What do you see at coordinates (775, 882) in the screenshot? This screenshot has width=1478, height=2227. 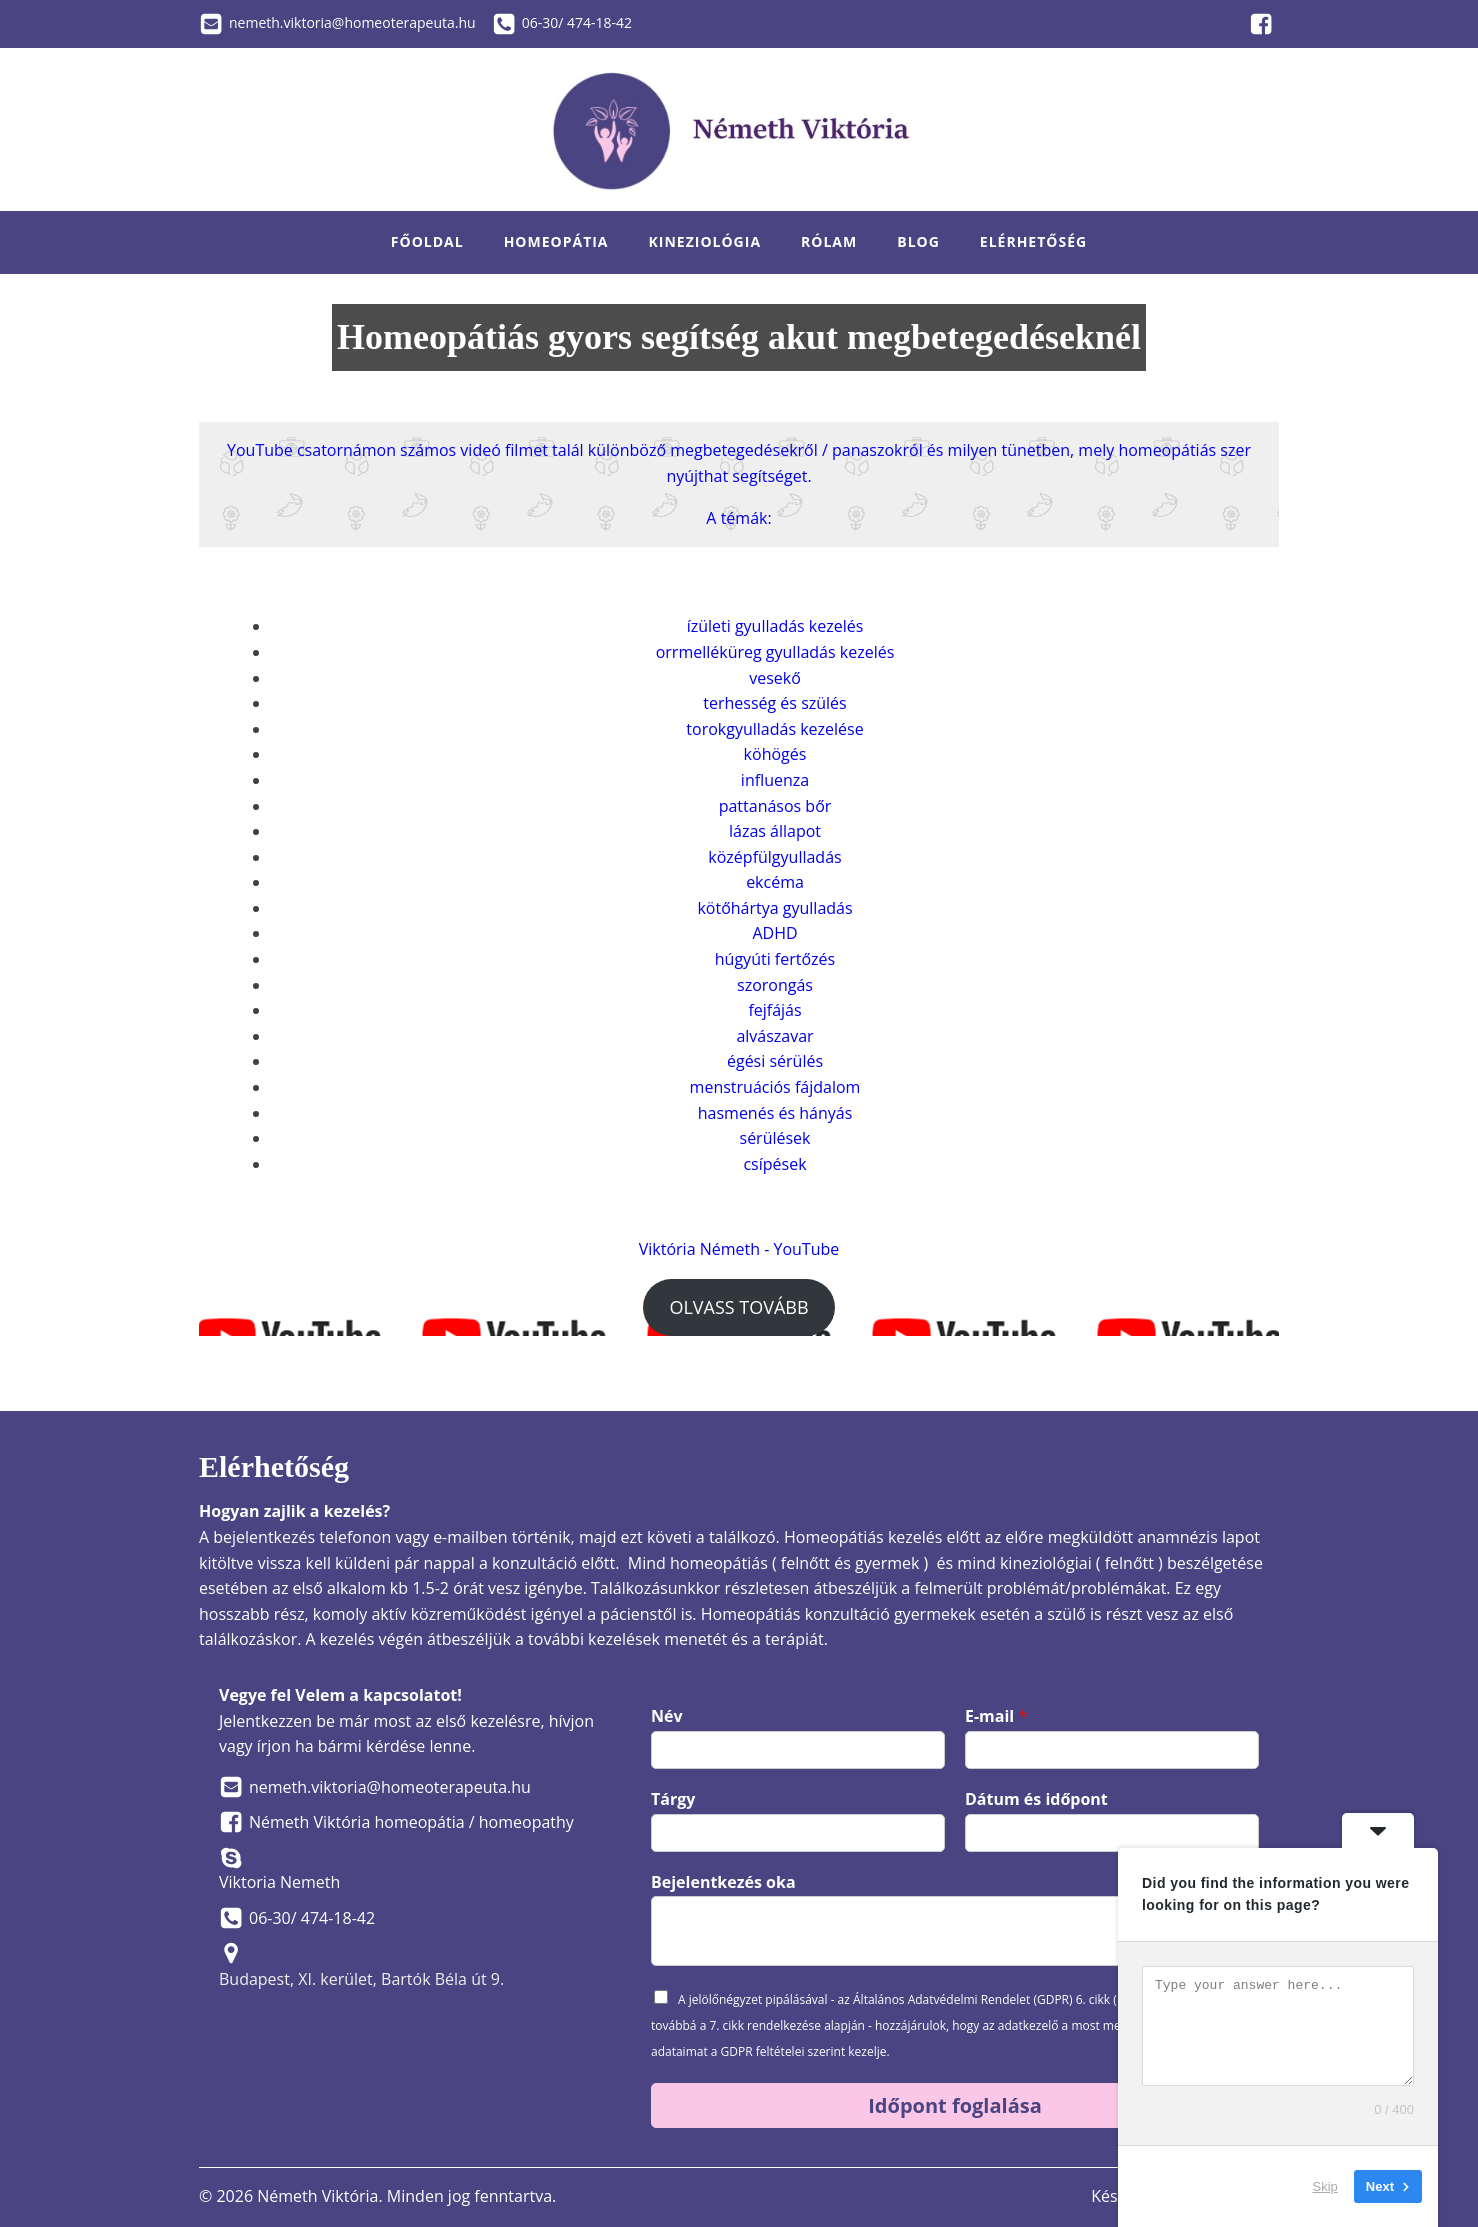 I see `ekcéma` at bounding box center [775, 882].